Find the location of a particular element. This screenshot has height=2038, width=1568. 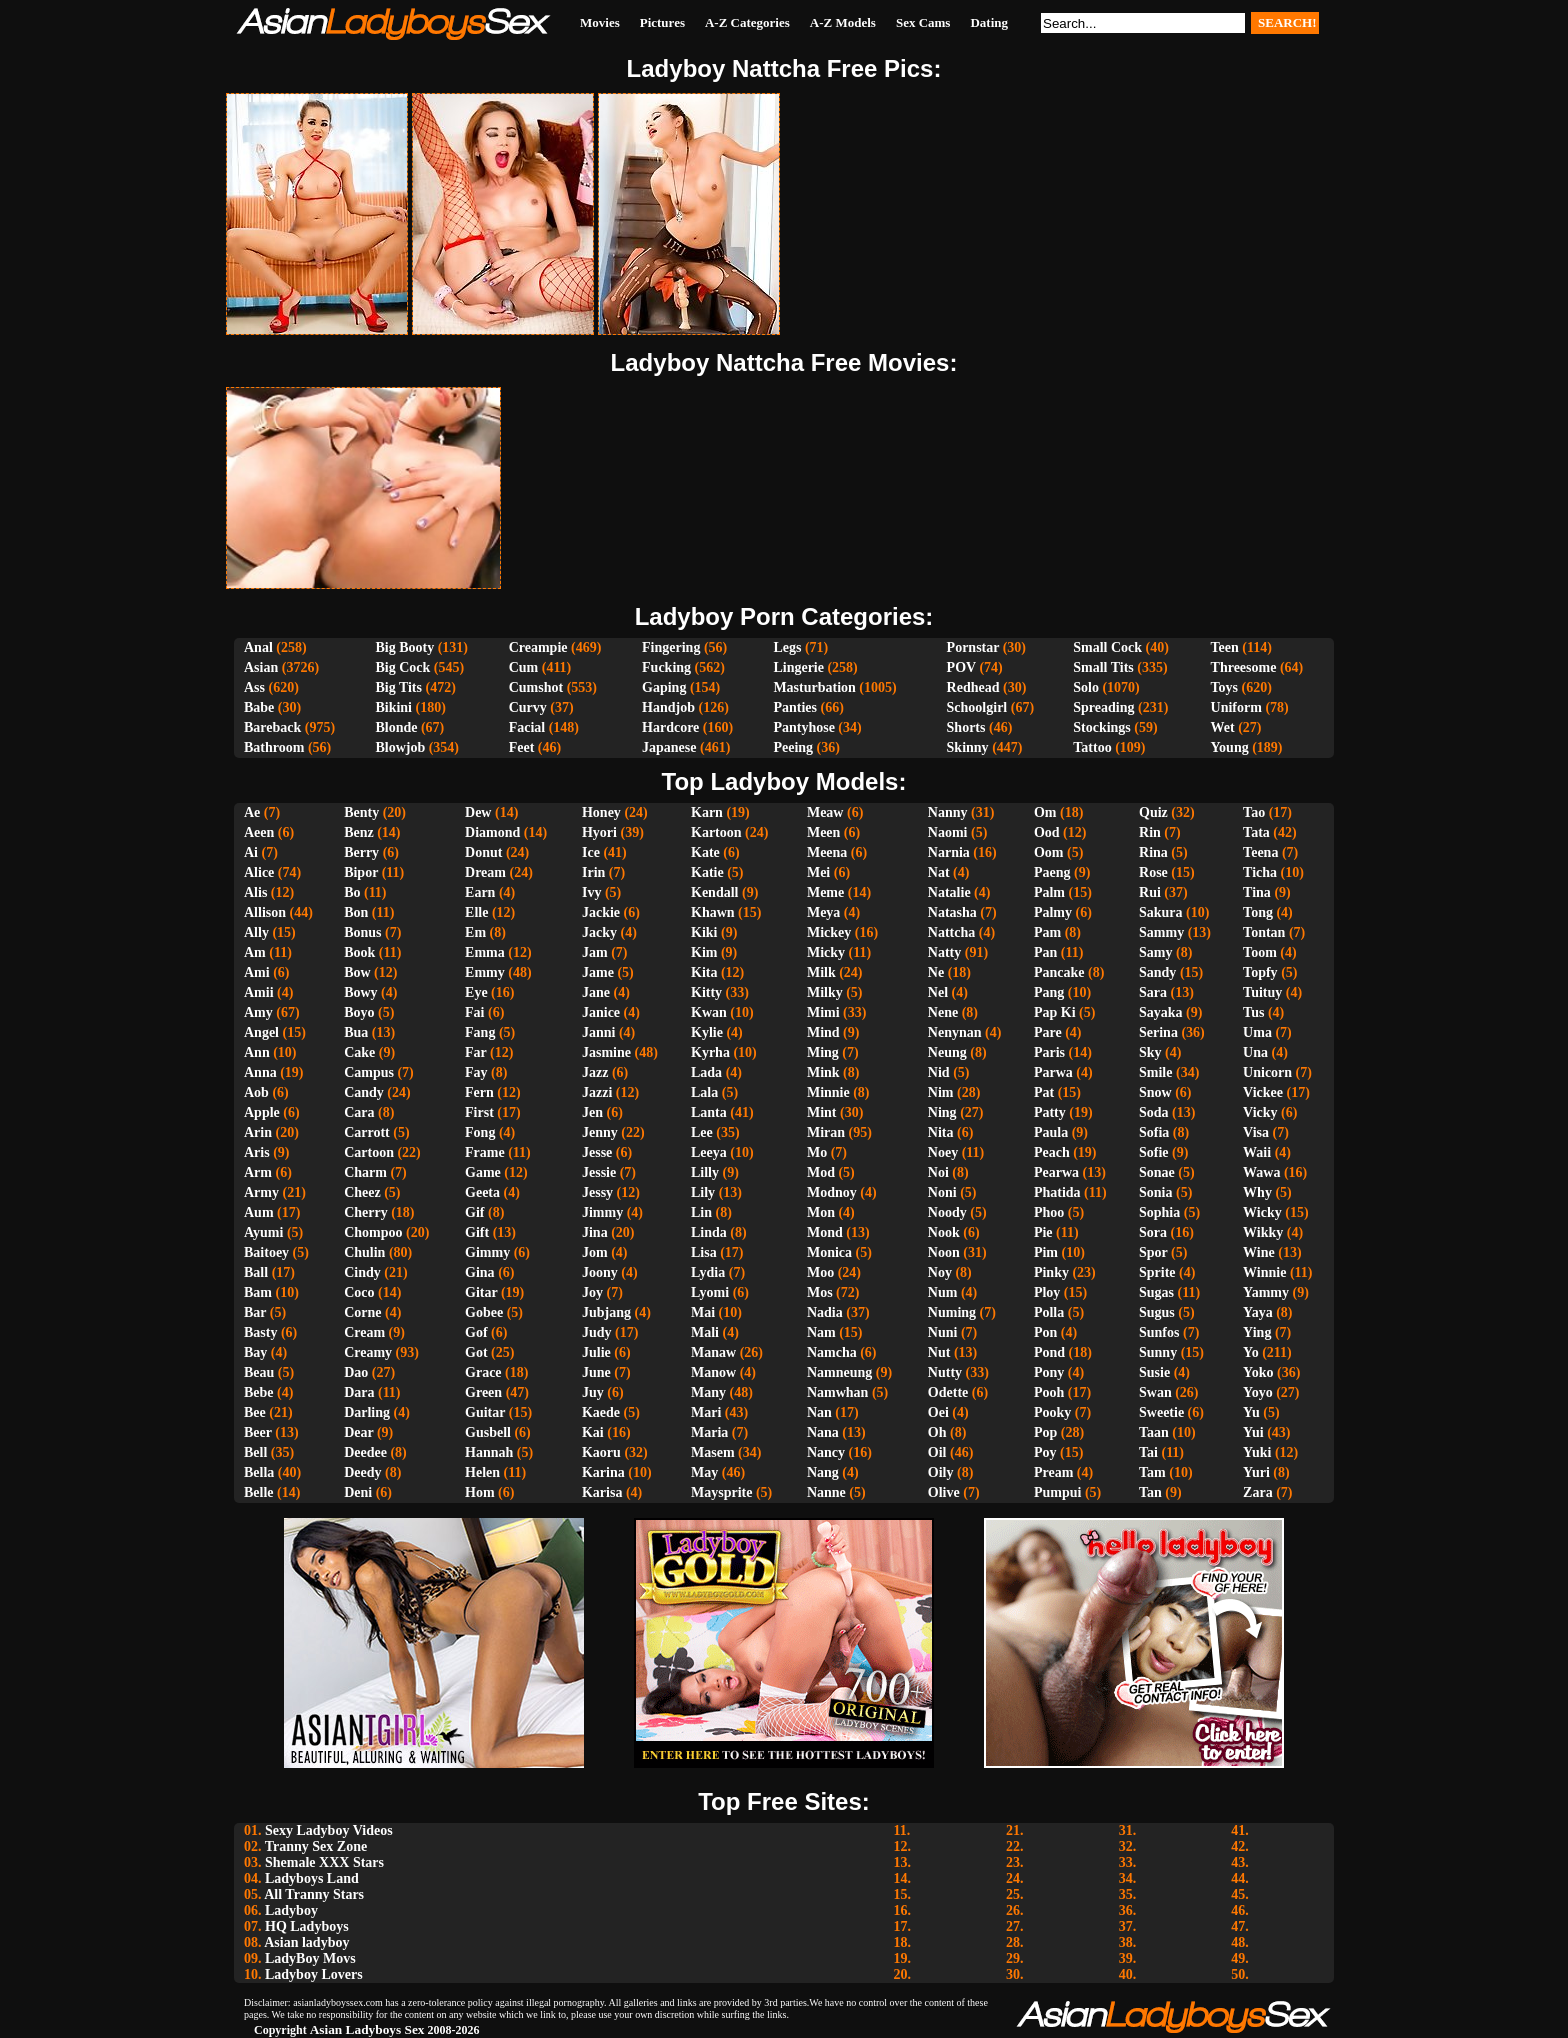

Stockings is located at coordinates (1102, 727).